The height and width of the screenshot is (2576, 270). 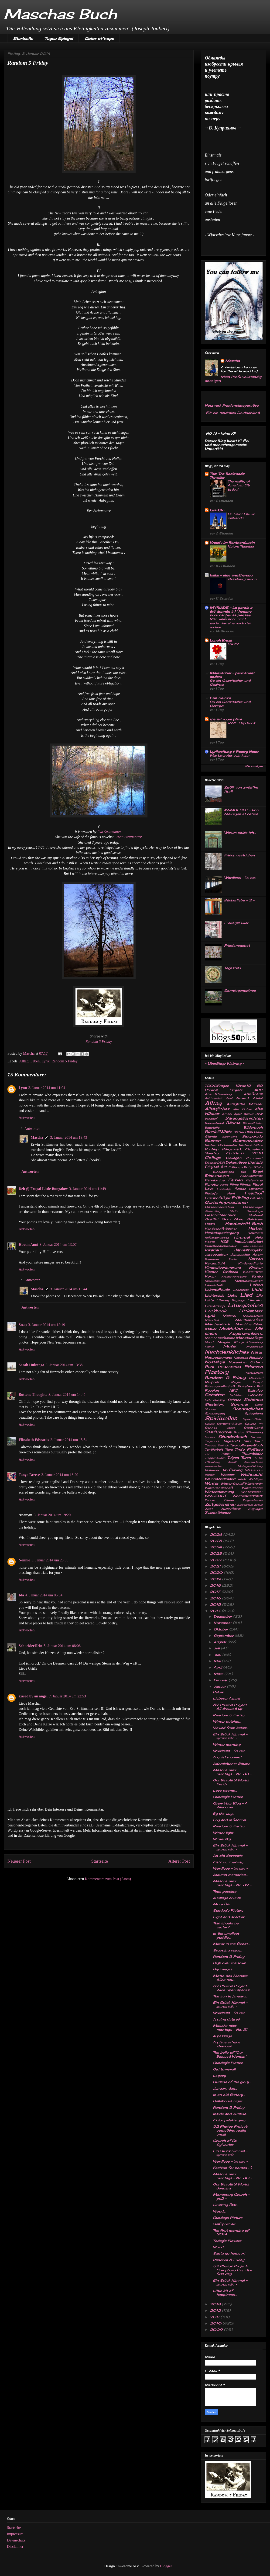 What do you see at coordinates (232, 2082) in the screenshot?
I see `Outside of the glory...` at bounding box center [232, 2082].